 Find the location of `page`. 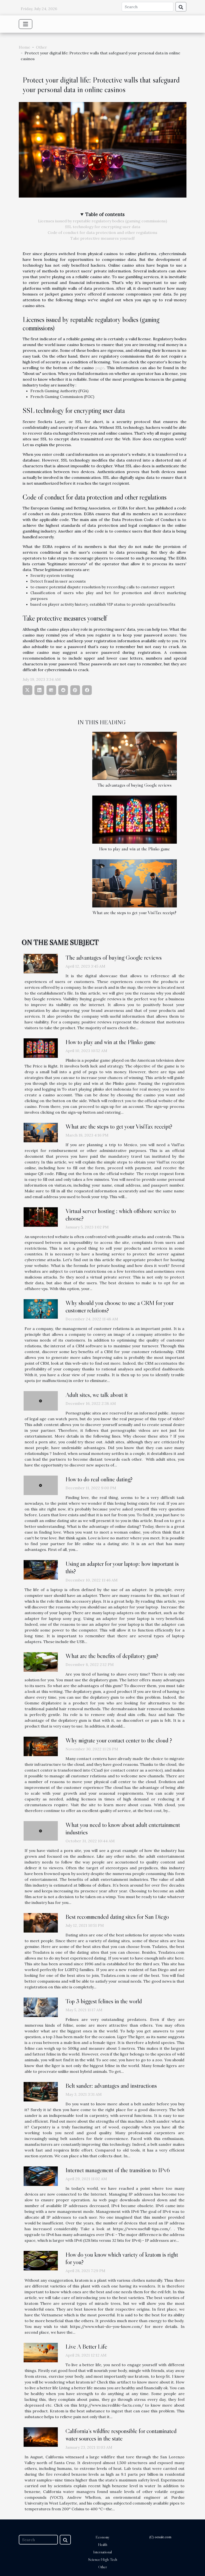

page is located at coordinates (99, 367).